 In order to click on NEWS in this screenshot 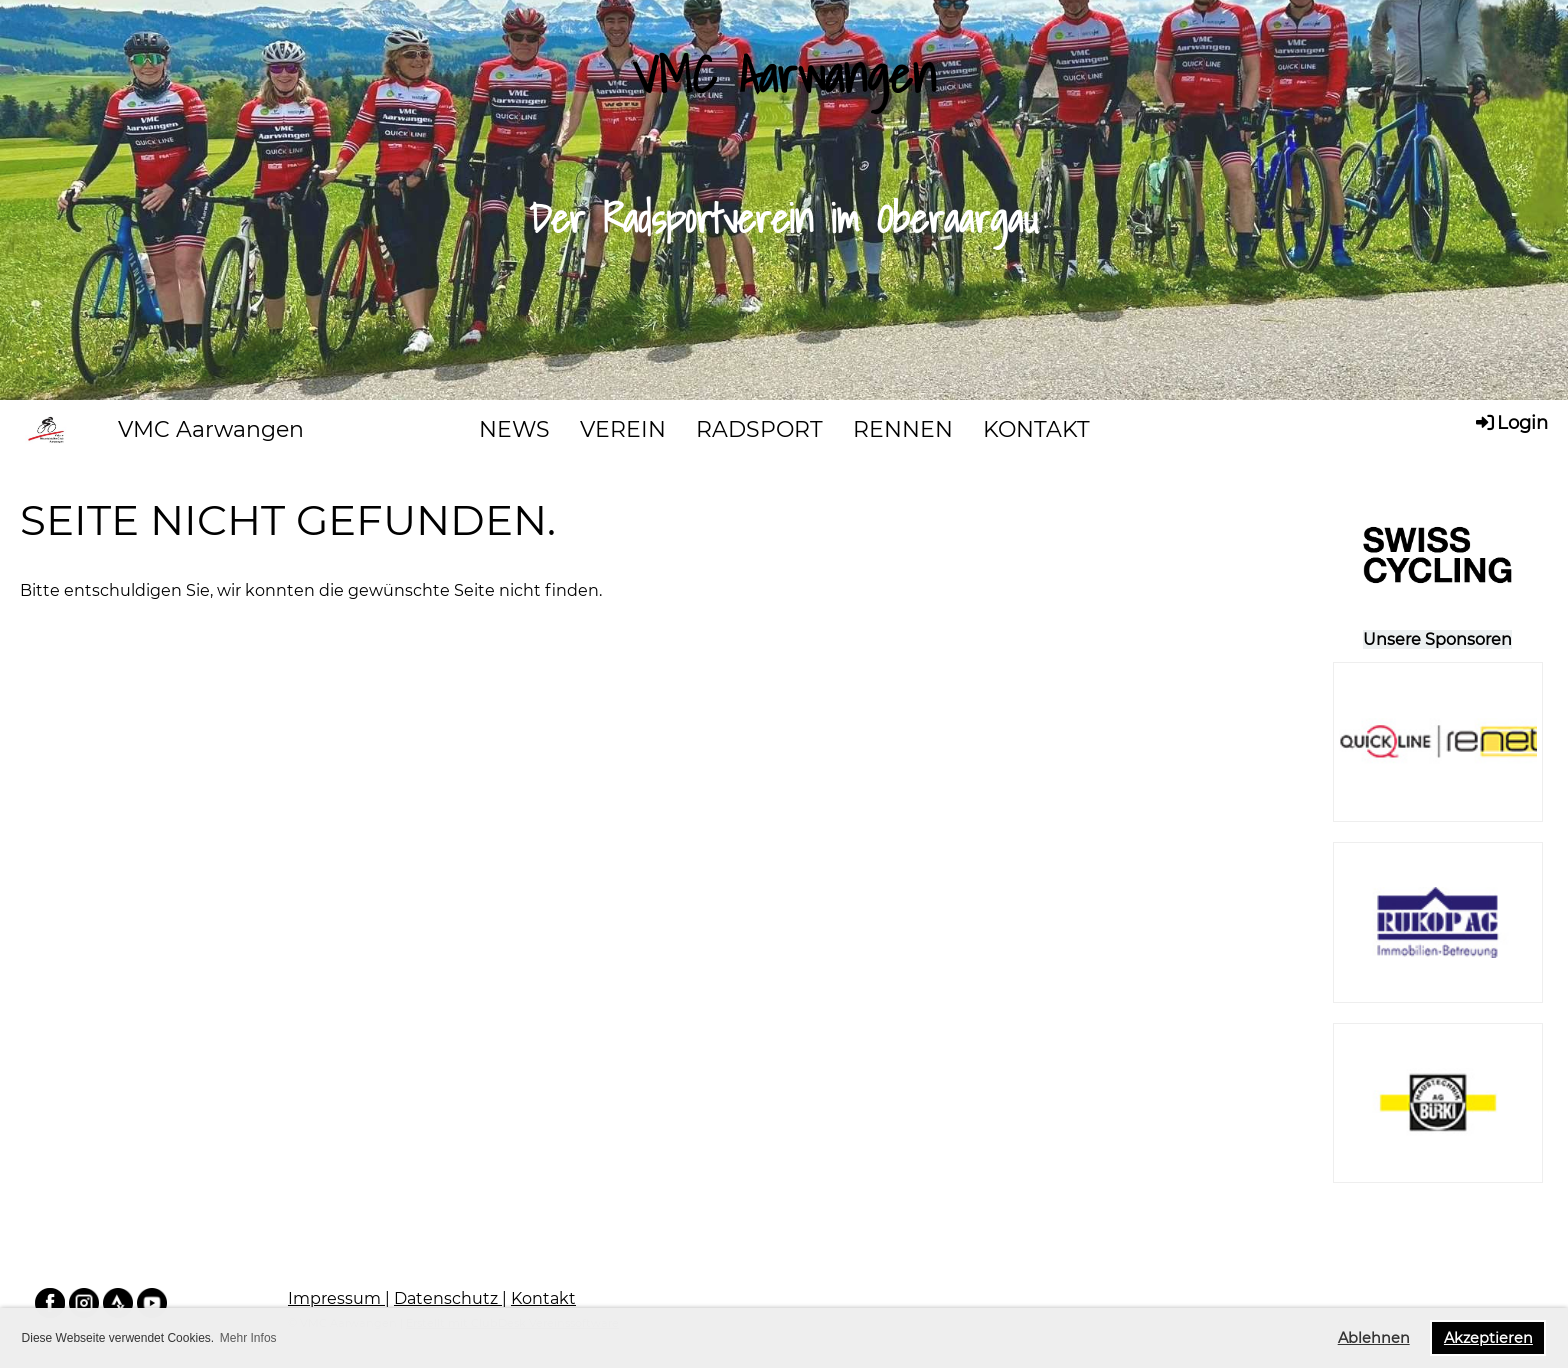, I will do `click(514, 429)`.